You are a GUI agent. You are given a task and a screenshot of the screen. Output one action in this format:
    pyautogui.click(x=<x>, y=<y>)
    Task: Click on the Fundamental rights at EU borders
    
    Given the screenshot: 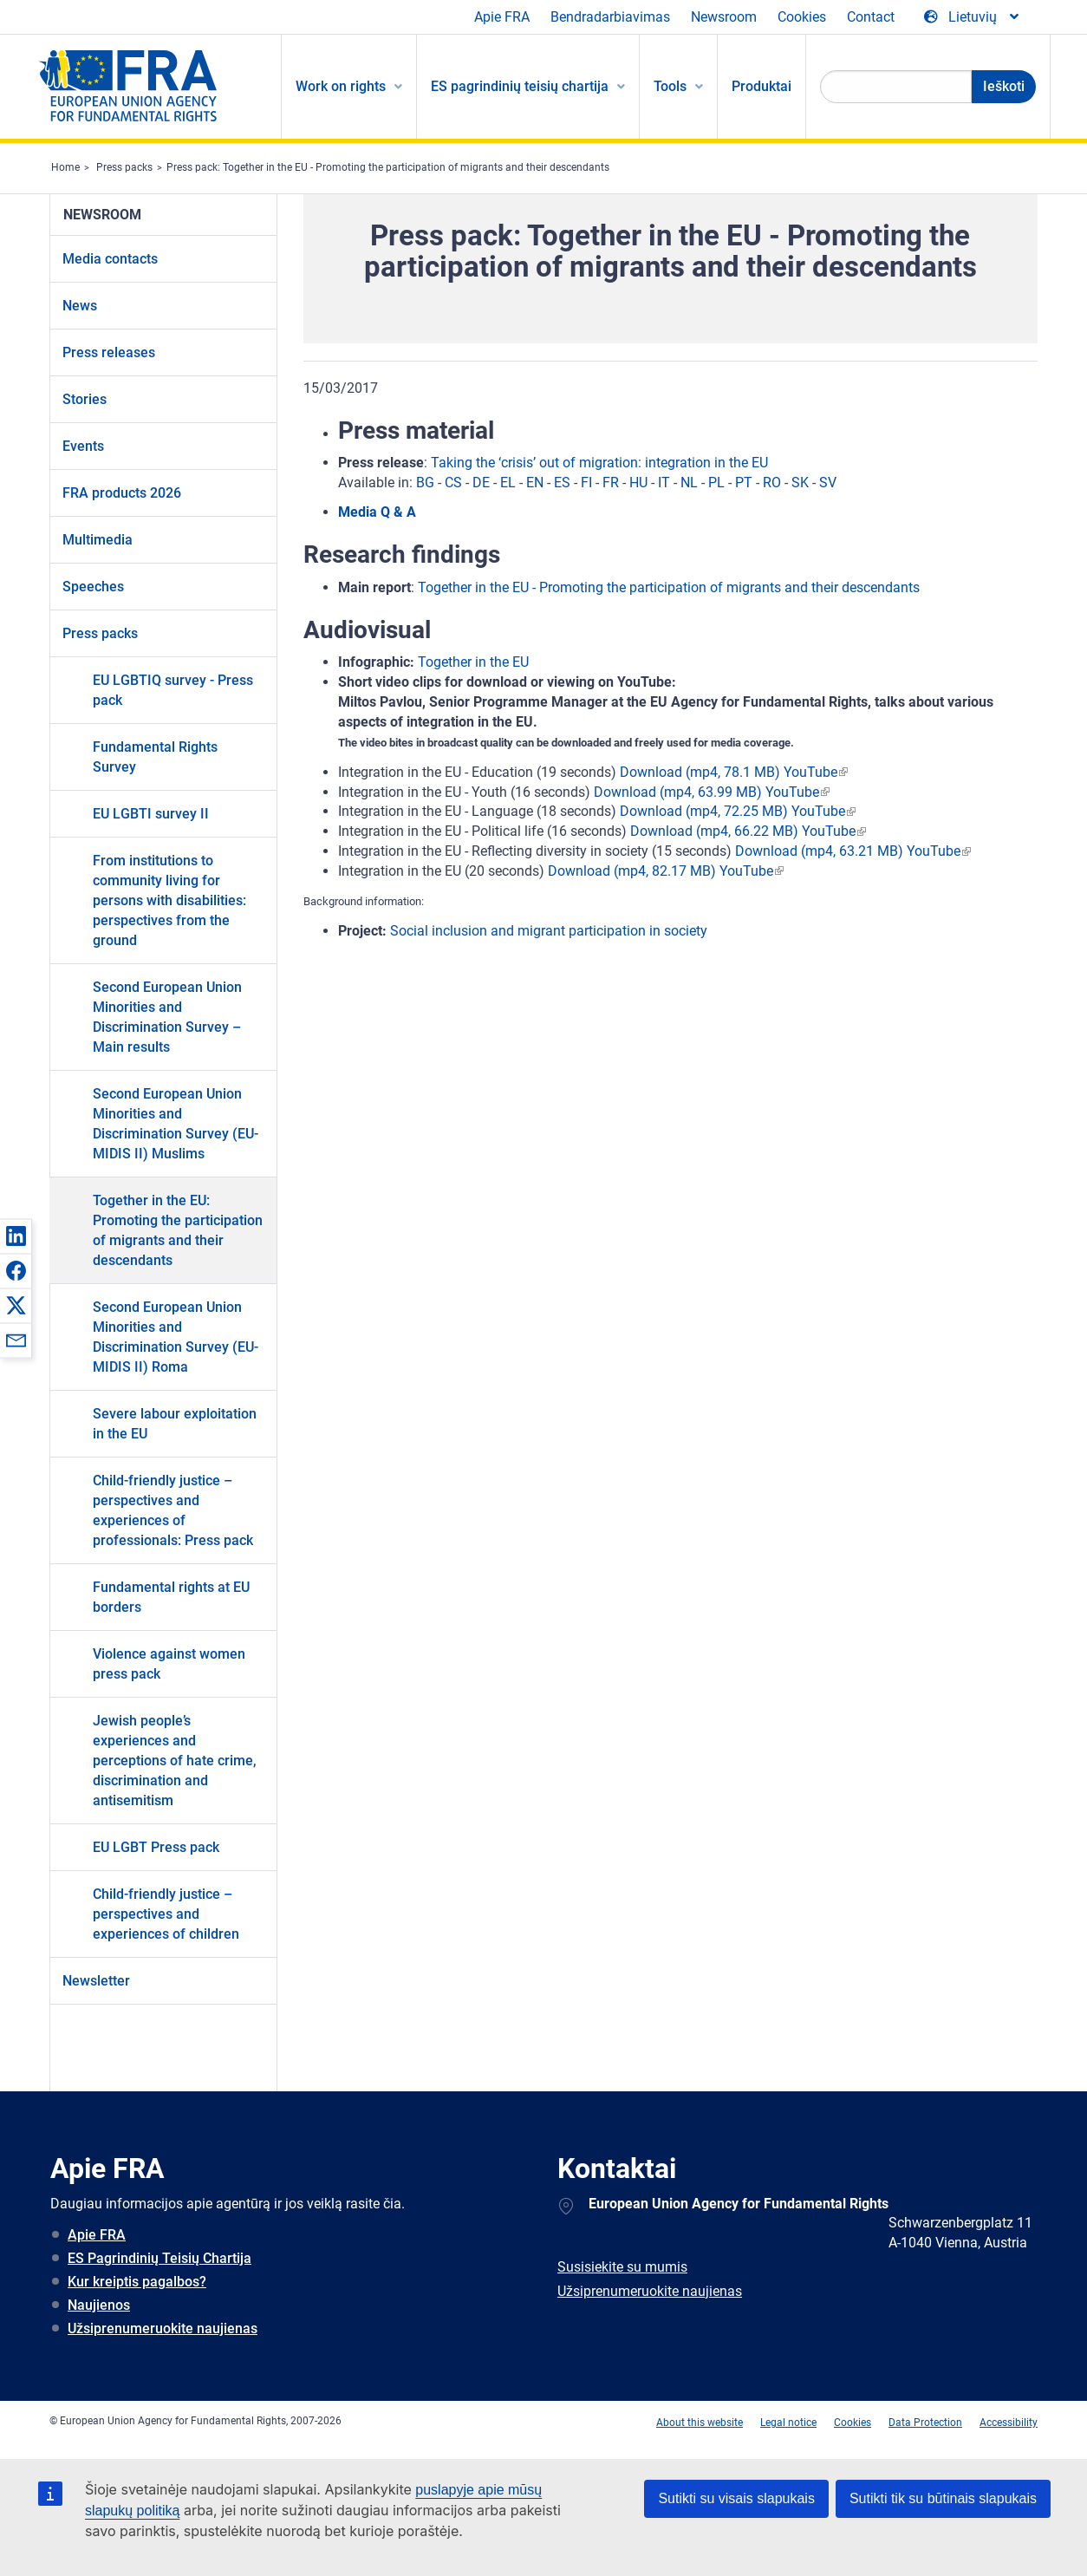 What is the action you would take?
    pyautogui.click(x=171, y=1597)
    